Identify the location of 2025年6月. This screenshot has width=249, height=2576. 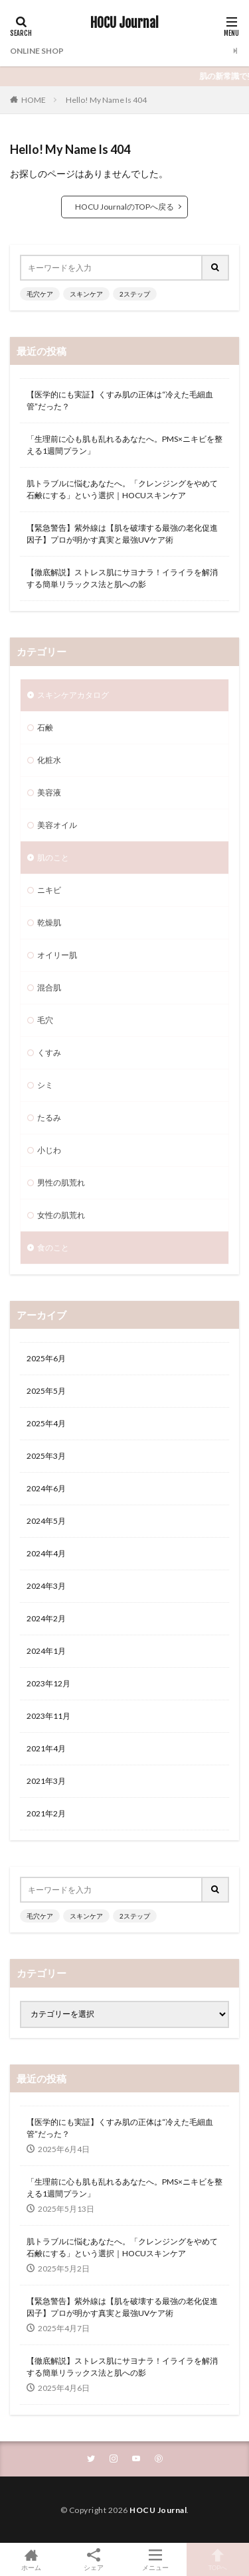
(46, 1358).